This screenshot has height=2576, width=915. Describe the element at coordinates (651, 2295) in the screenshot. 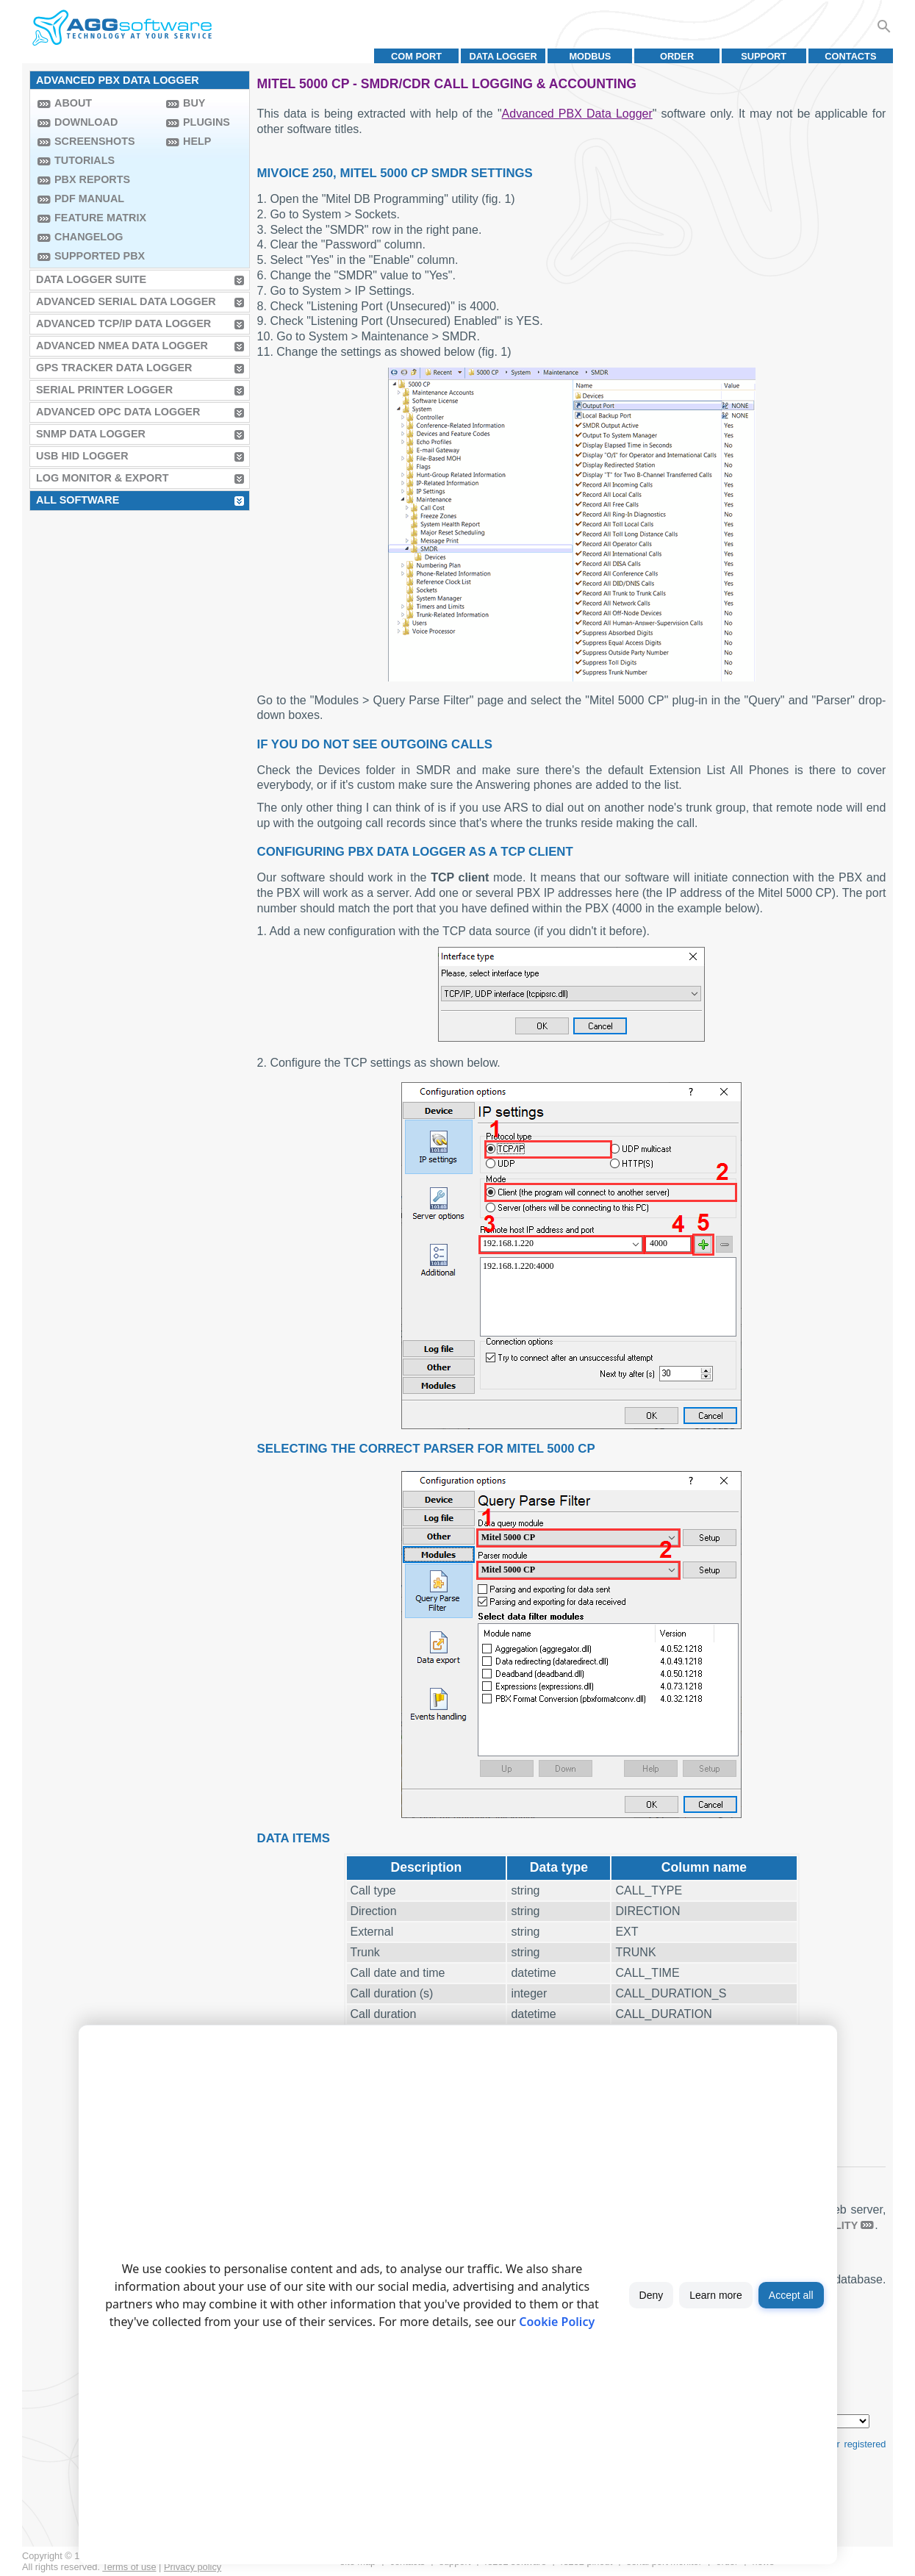

I see `Deny` at that location.